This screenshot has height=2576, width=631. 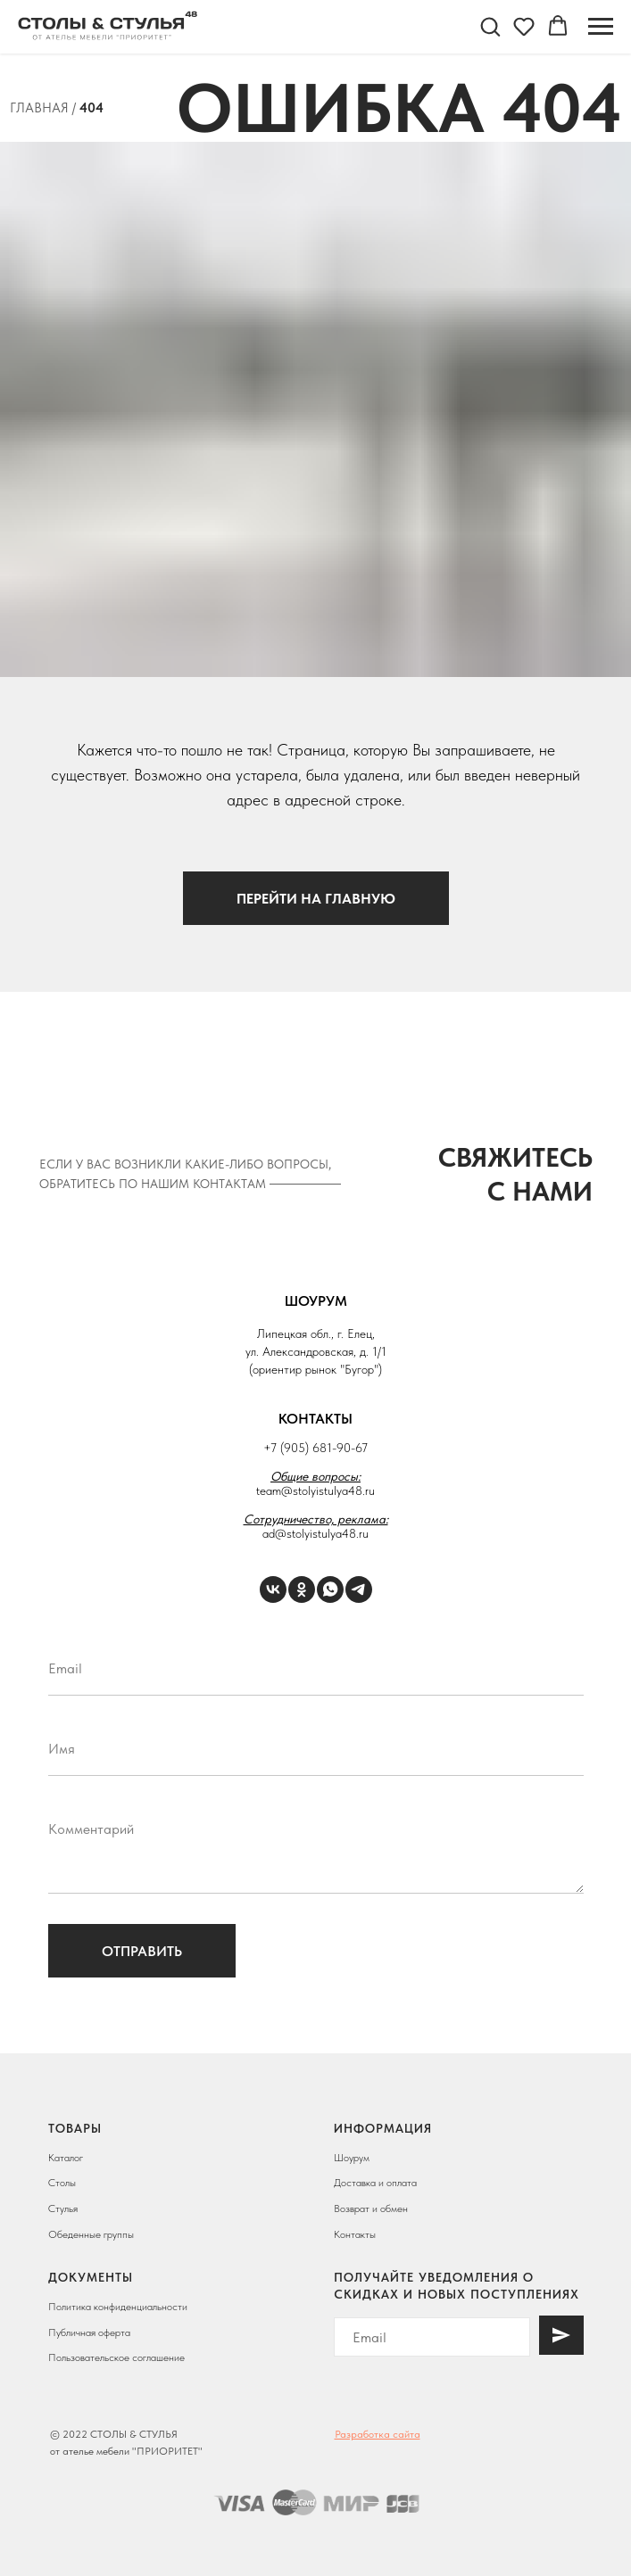 I want to click on Шоурум, so click(x=351, y=2157).